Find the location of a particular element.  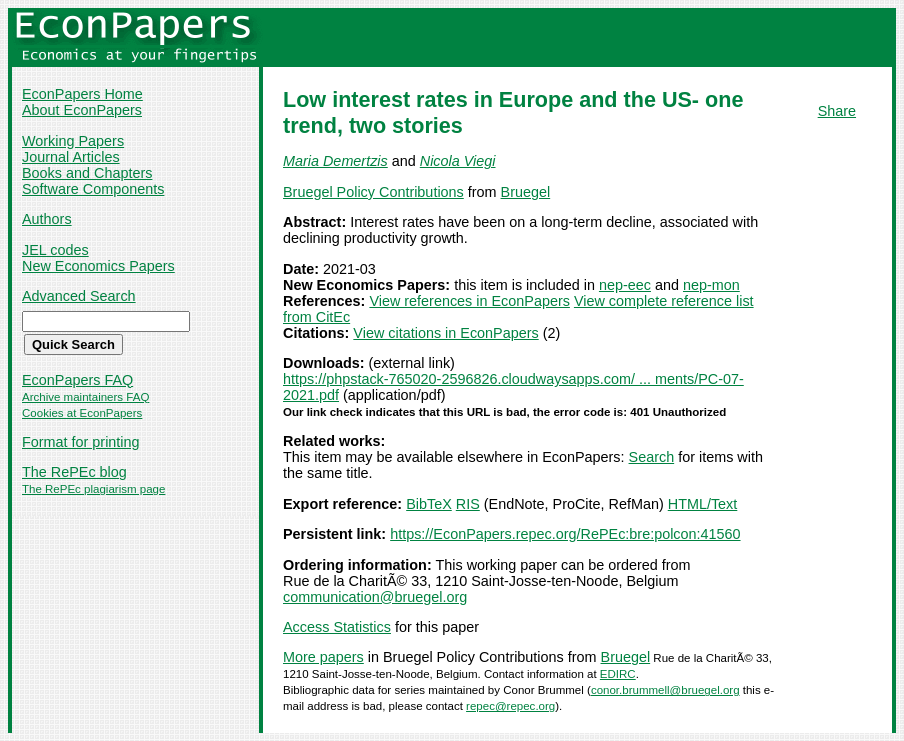

repec@repec.org is located at coordinates (510, 706).